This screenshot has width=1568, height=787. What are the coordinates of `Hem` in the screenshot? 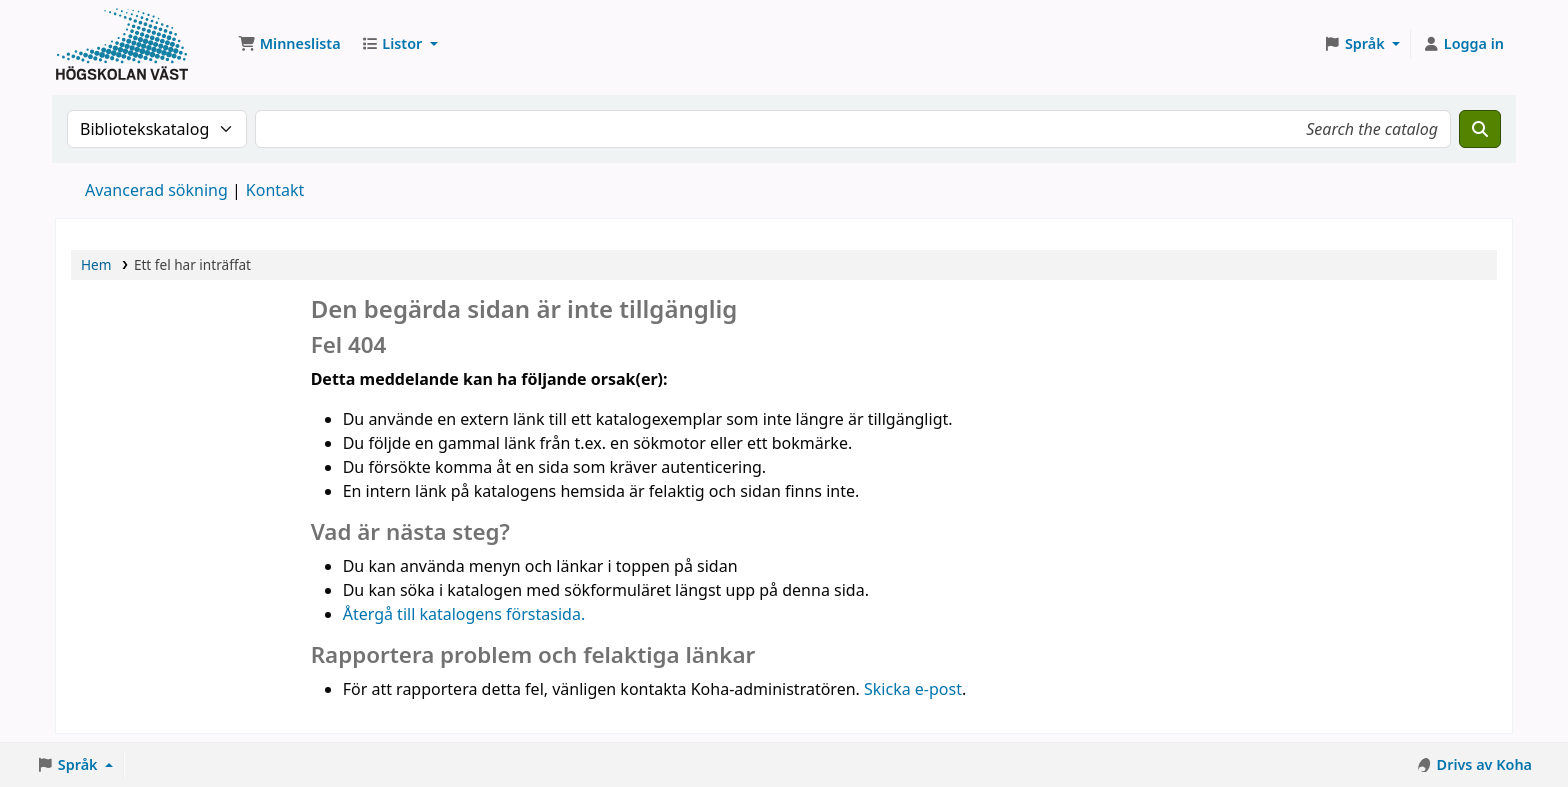 It's located at (96, 264).